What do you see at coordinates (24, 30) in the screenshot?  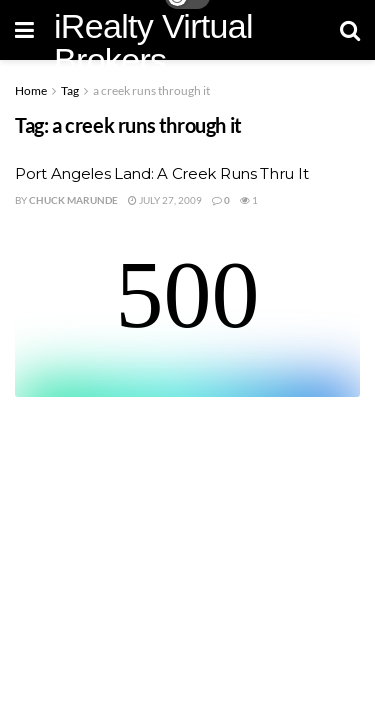 I see `[Show Menu]` at bounding box center [24, 30].